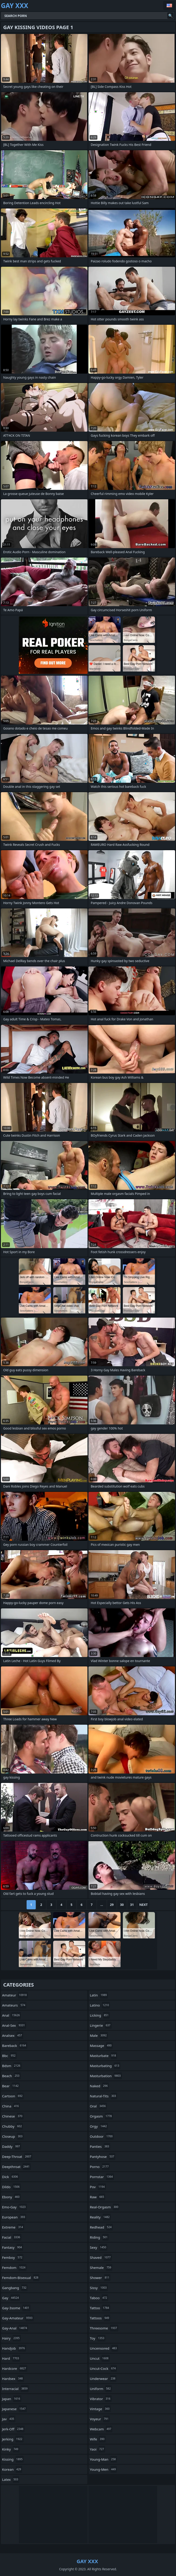 The width and height of the screenshot is (176, 2576). I want to click on daddy, so click(11, 2146).